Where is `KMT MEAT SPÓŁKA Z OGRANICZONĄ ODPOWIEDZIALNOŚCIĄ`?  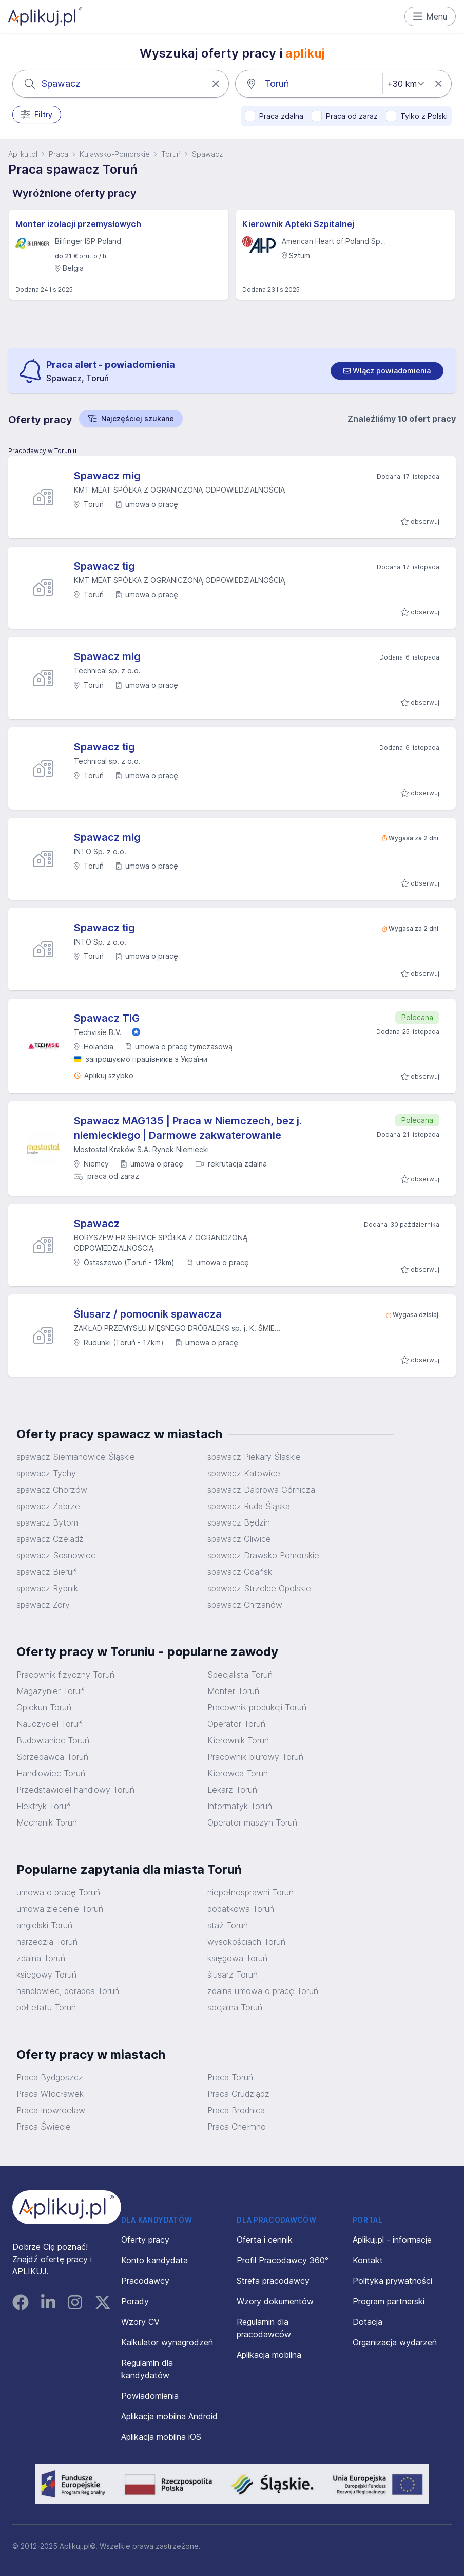
KMT MEAT SPÓŁKA Z OGRANICZONĄ ODPOWIEDZIALNOŚCIĄ is located at coordinates (179, 489).